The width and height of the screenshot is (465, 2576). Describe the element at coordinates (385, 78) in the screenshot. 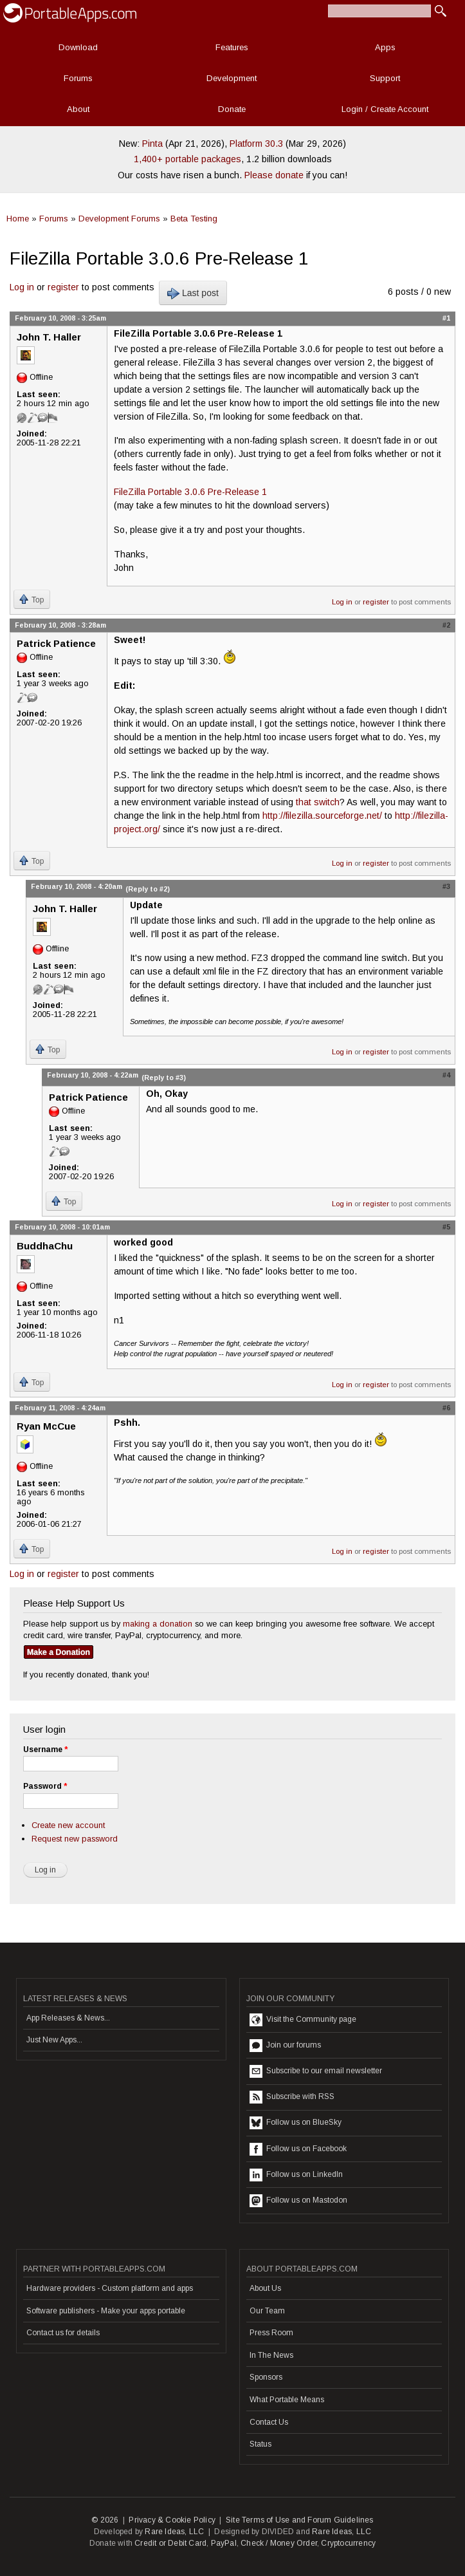

I see `Support` at that location.